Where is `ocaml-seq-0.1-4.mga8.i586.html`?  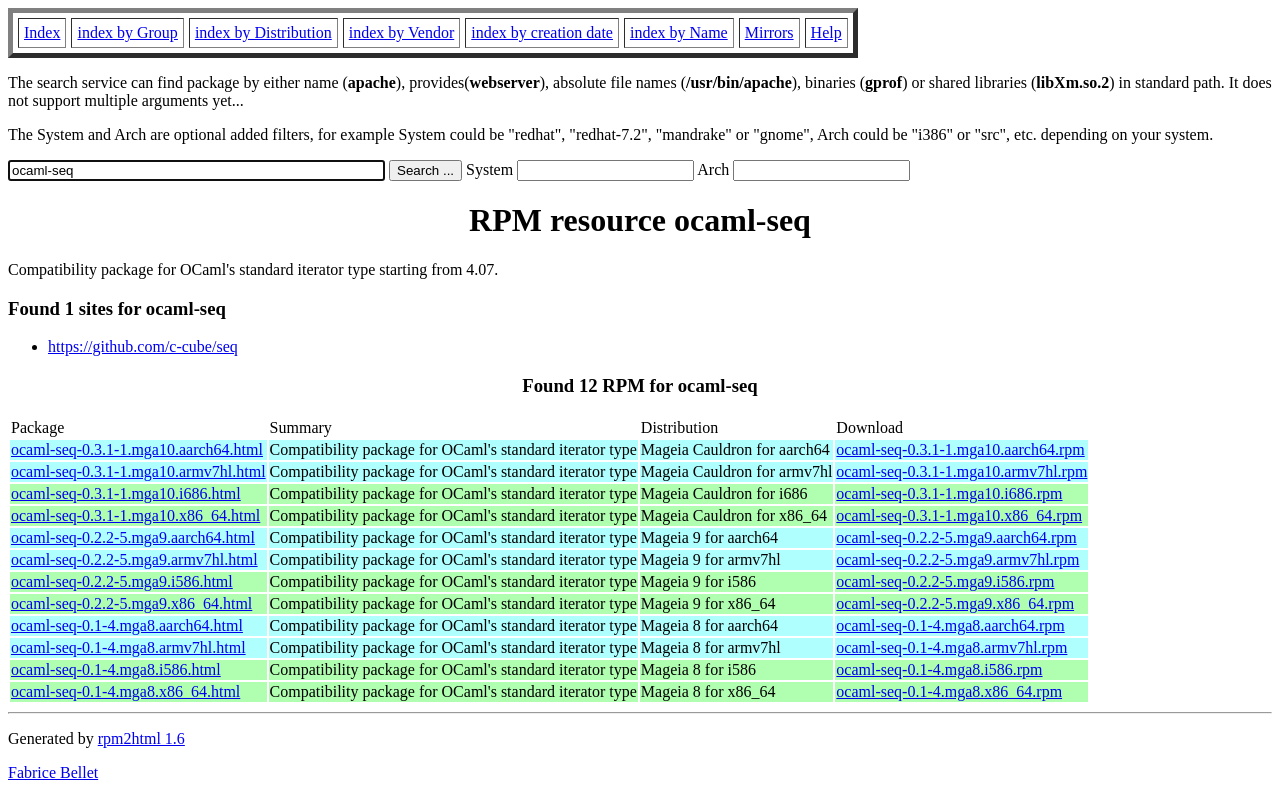 ocaml-seq-0.1-4.mga8.i586.html is located at coordinates (116, 669).